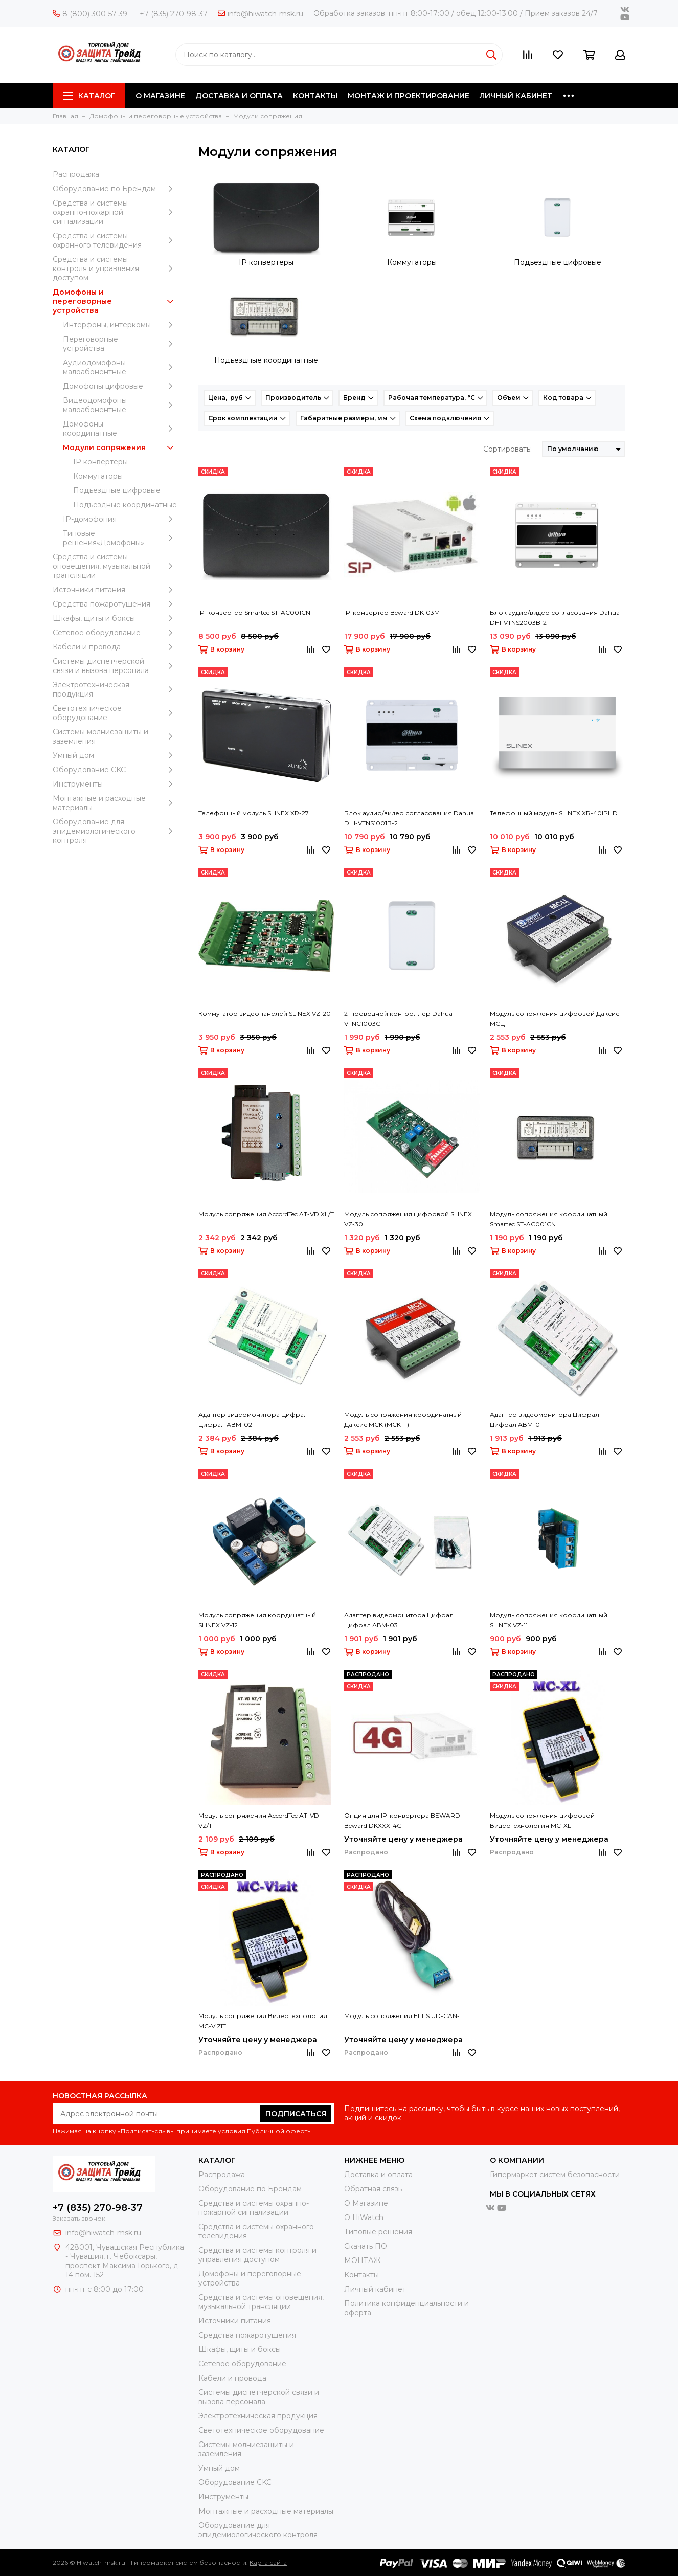 The image size is (678, 2576). I want to click on Модули сопряжения, so click(120, 447).